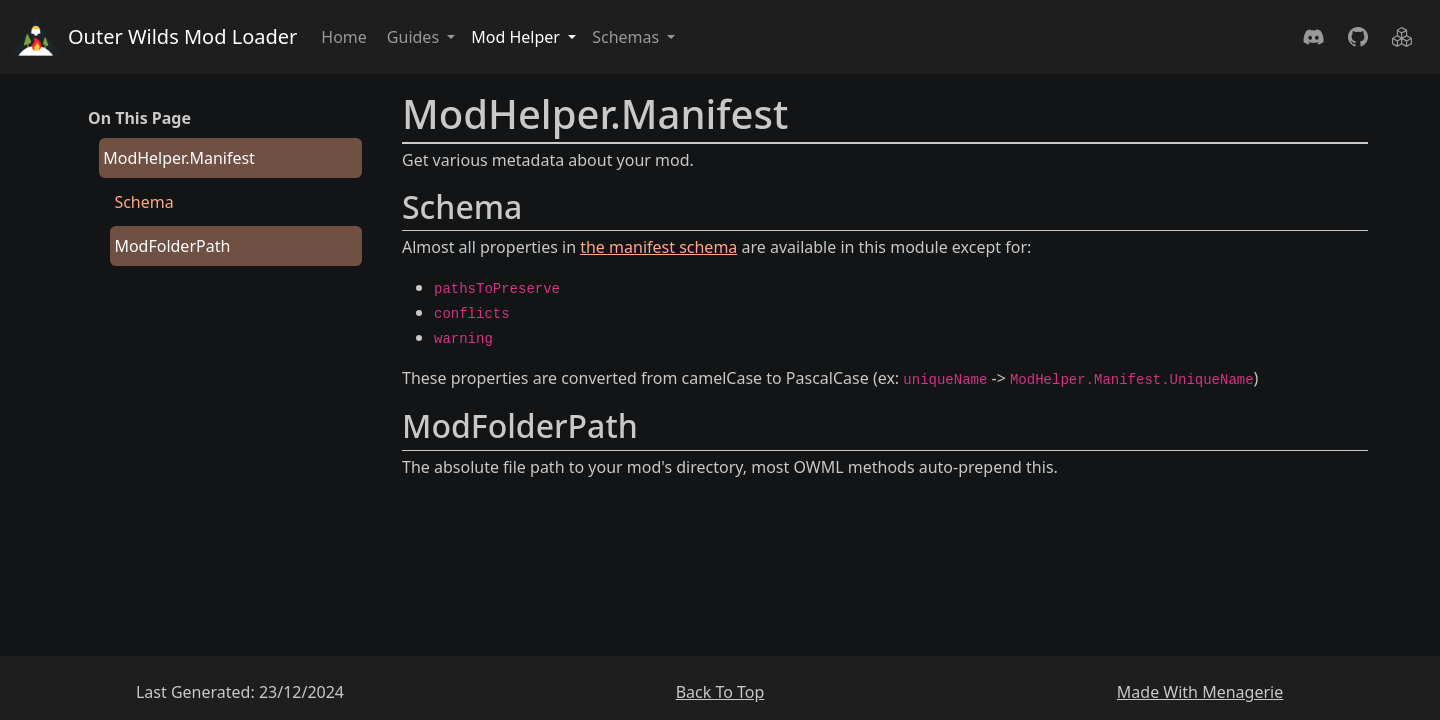  What do you see at coordinates (1200, 692) in the screenshot?
I see `Made With Menagerie` at bounding box center [1200, 692].